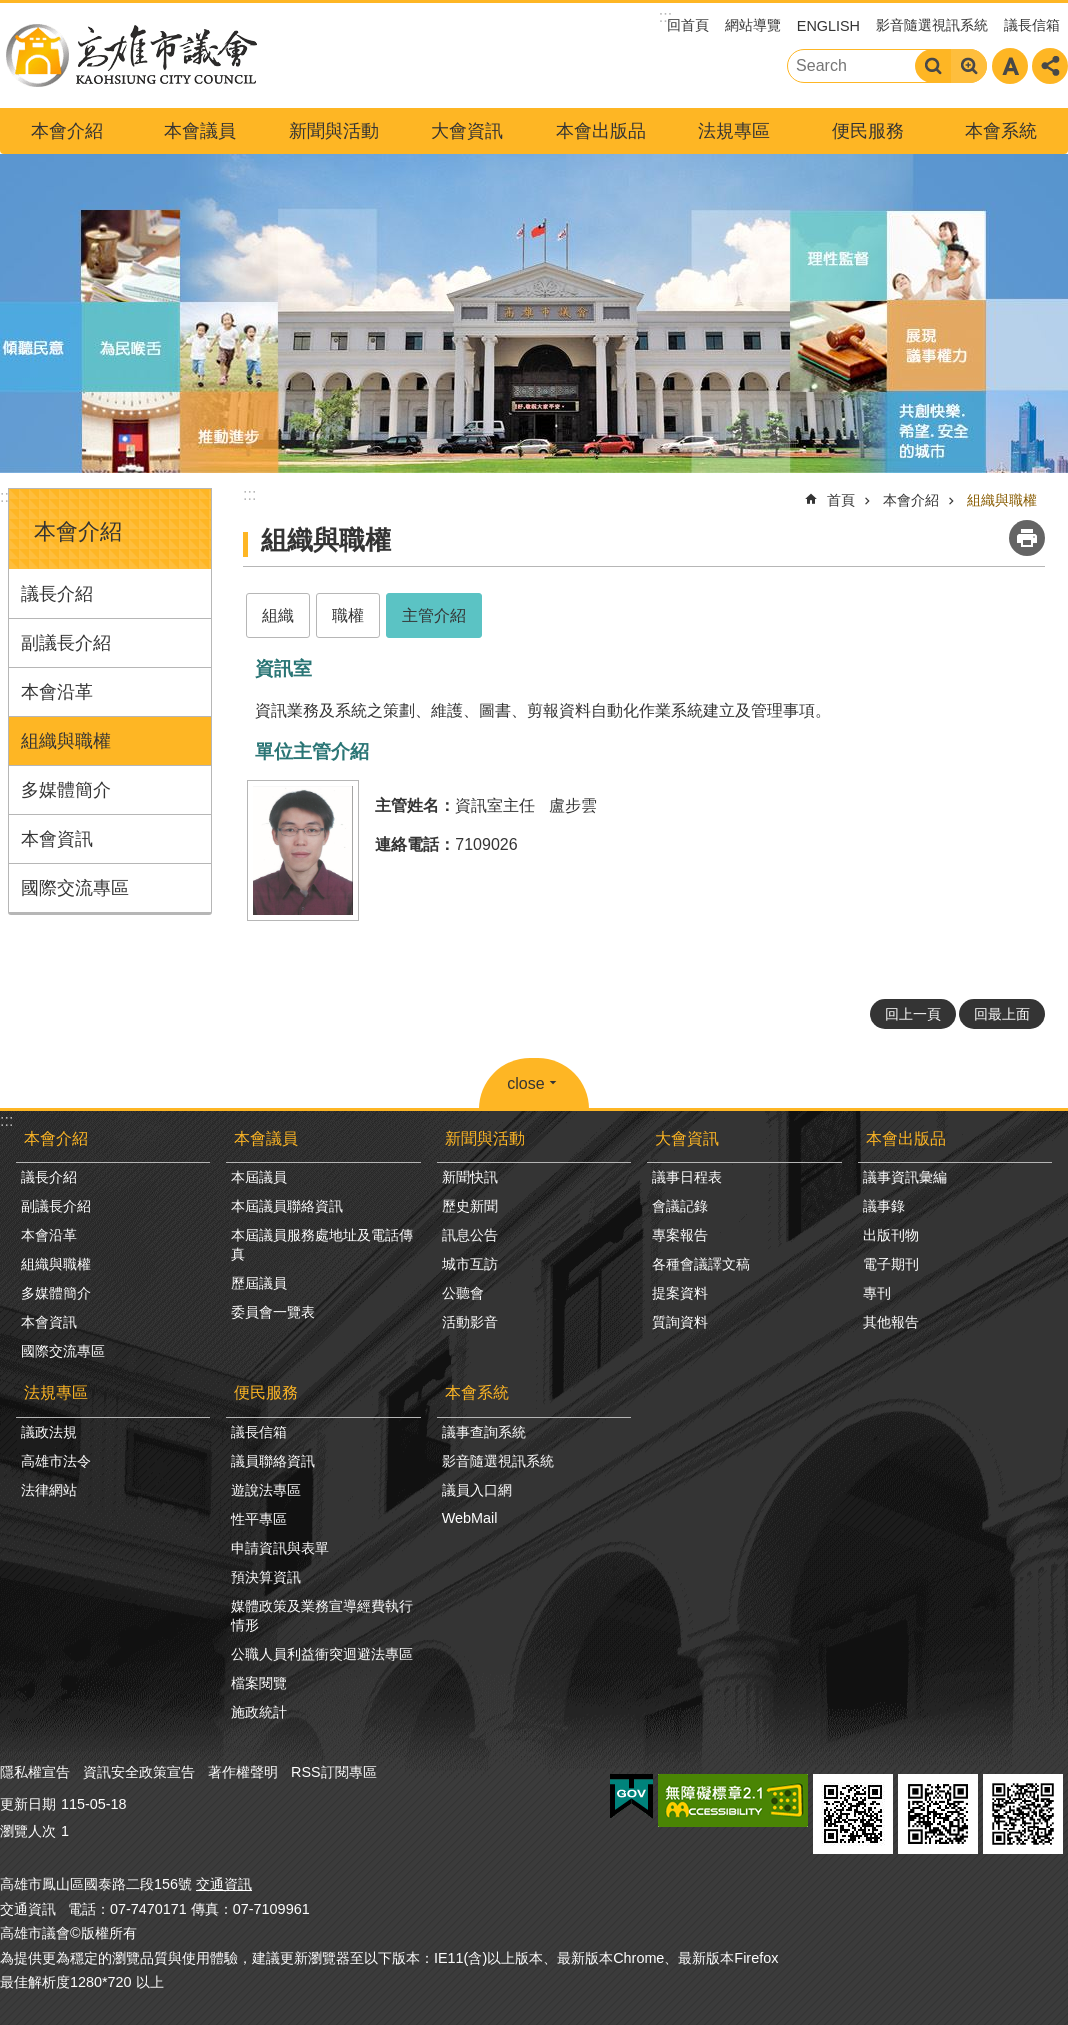 The width and height of the screenshot is (1068, 2025). I want to click on 著作權聲明, so click(243, 1772).